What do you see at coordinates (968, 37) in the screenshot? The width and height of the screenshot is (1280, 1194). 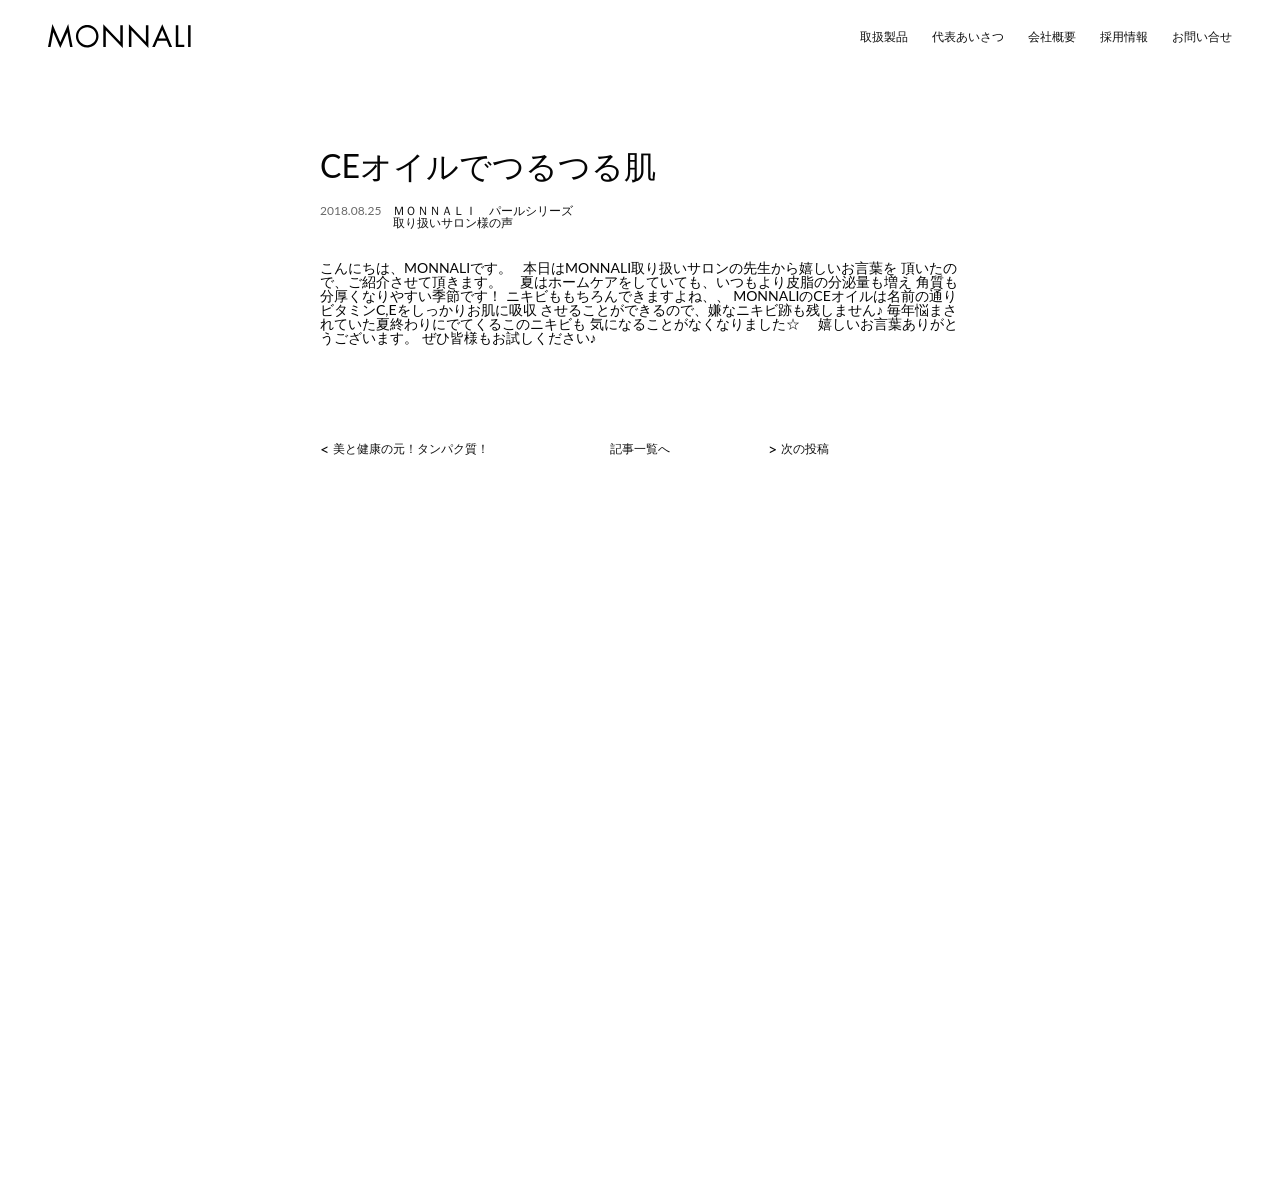 I see `代表あいさつ` at bounding box center [968, 37].